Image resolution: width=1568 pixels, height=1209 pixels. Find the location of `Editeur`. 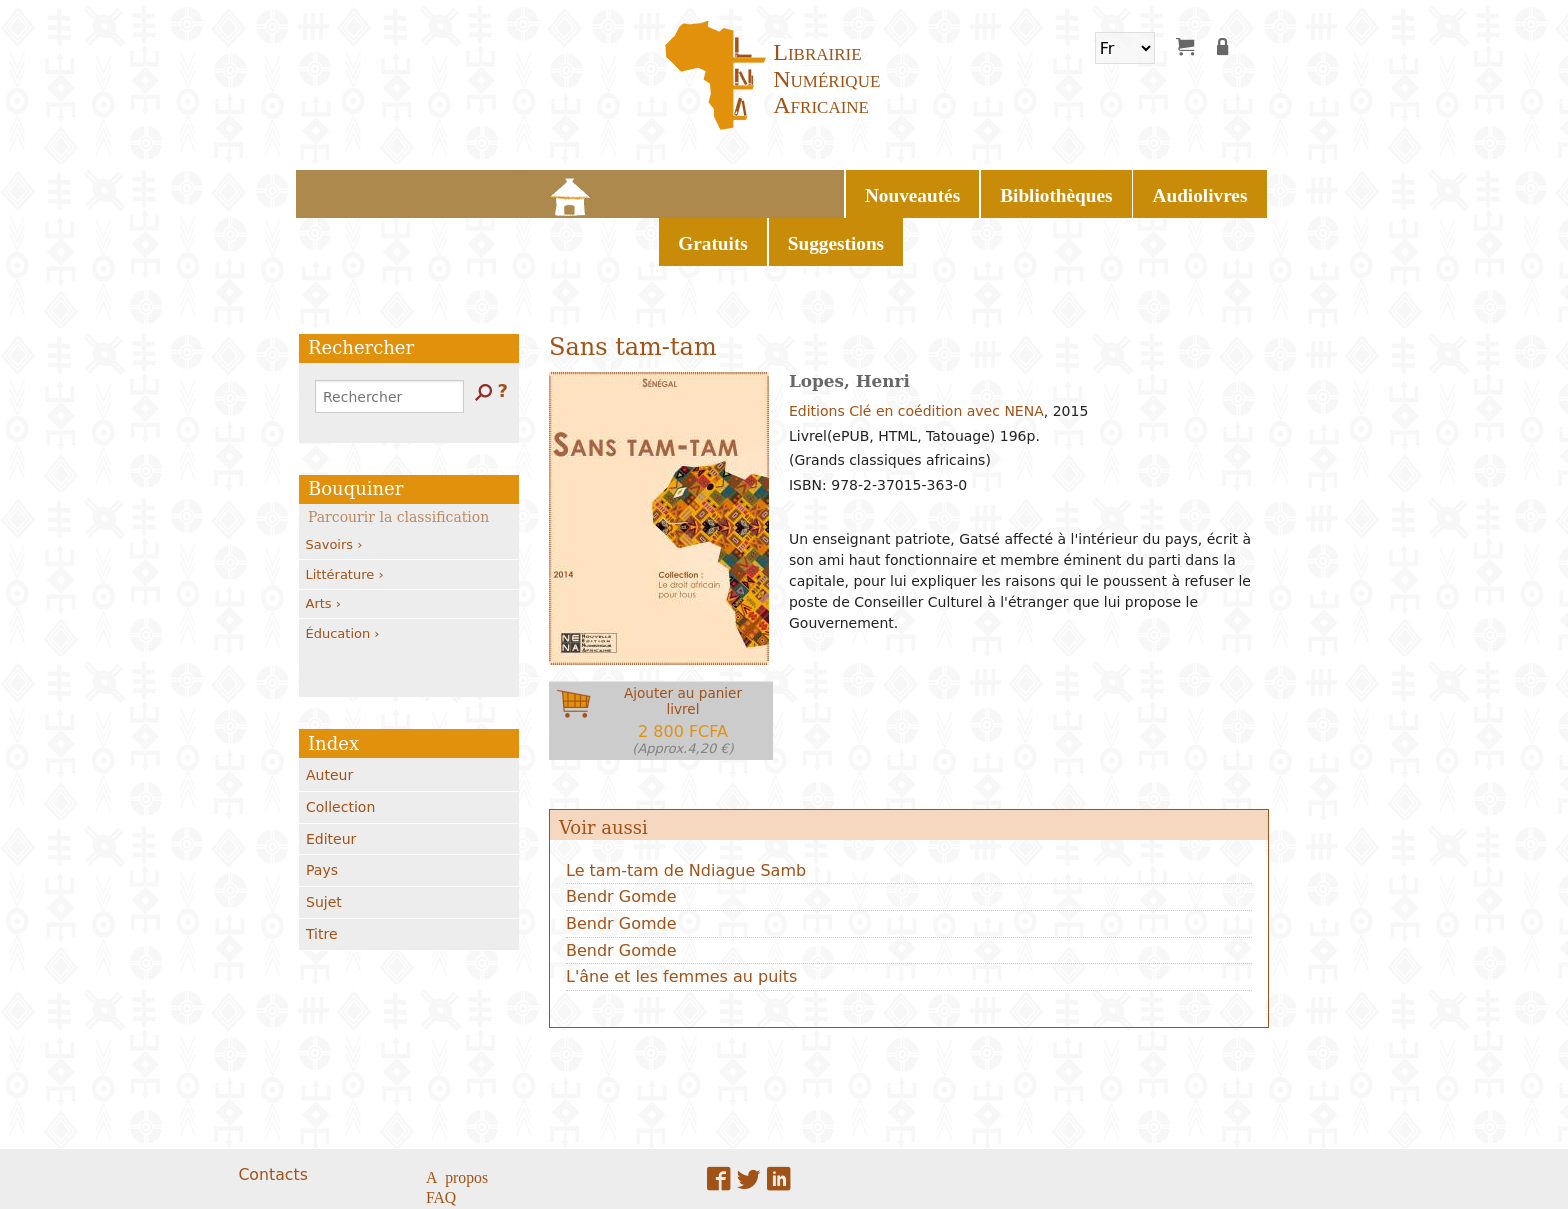

Editeur is located at coordinates (331, 782).